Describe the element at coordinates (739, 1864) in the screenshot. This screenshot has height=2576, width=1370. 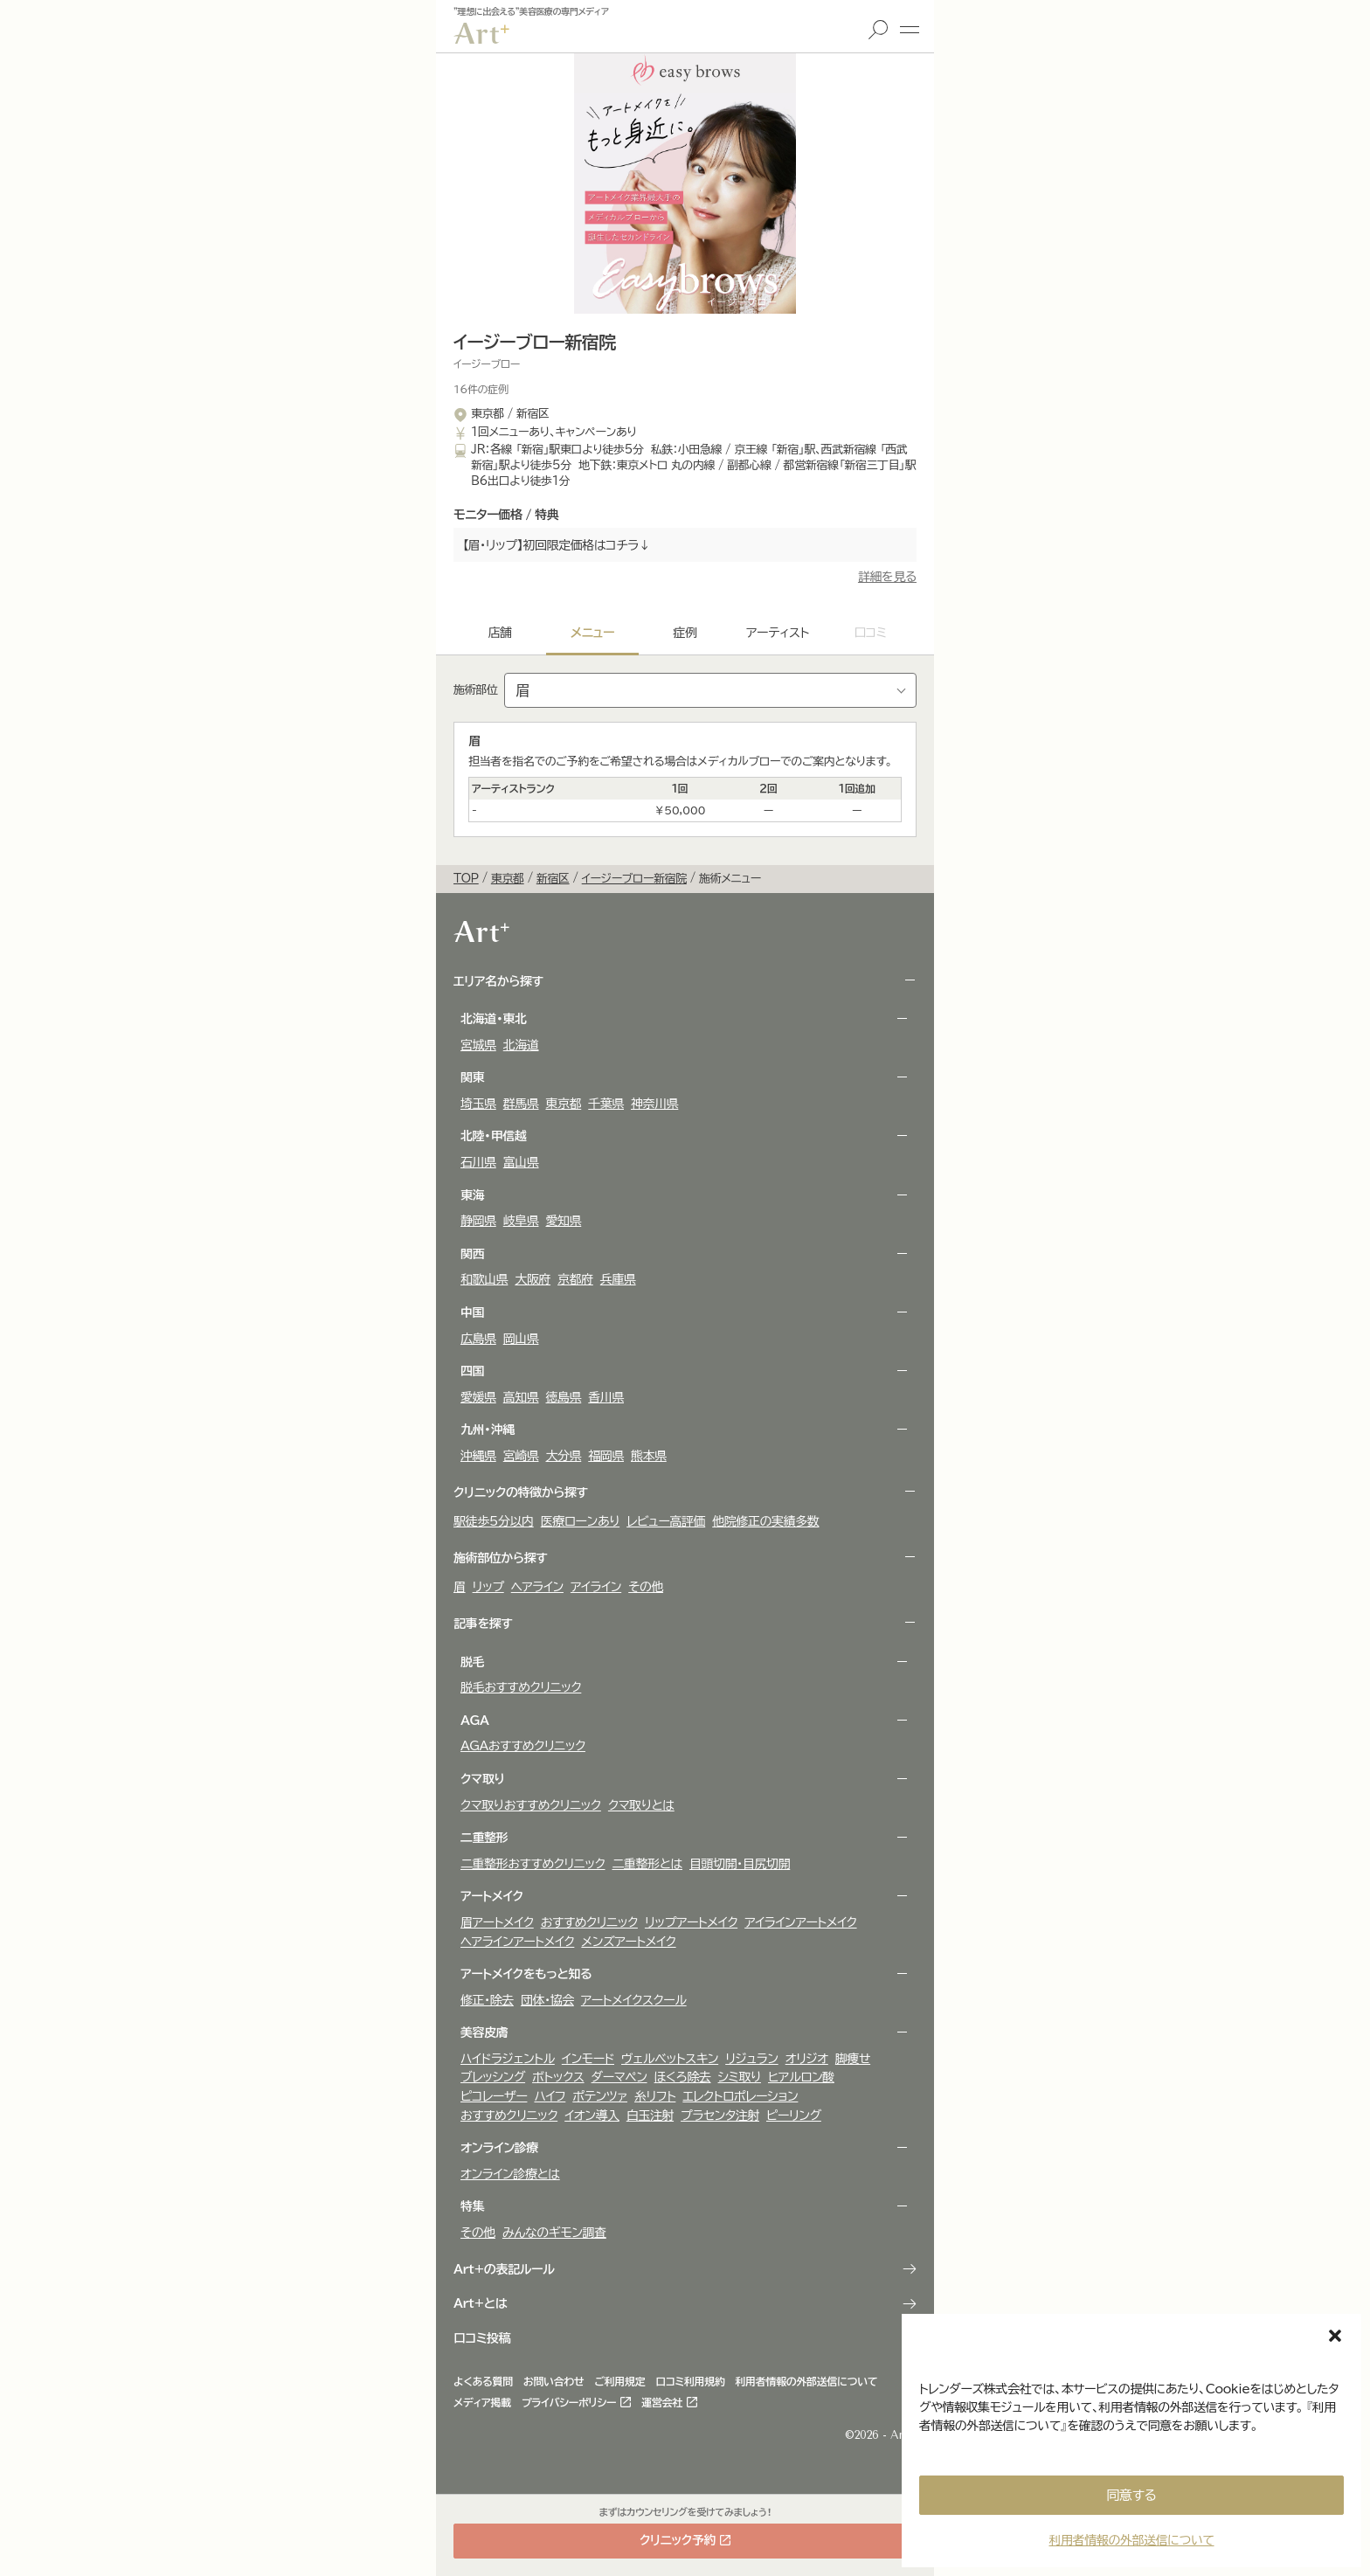
I see `目頭切開・目尻切開` at that location.